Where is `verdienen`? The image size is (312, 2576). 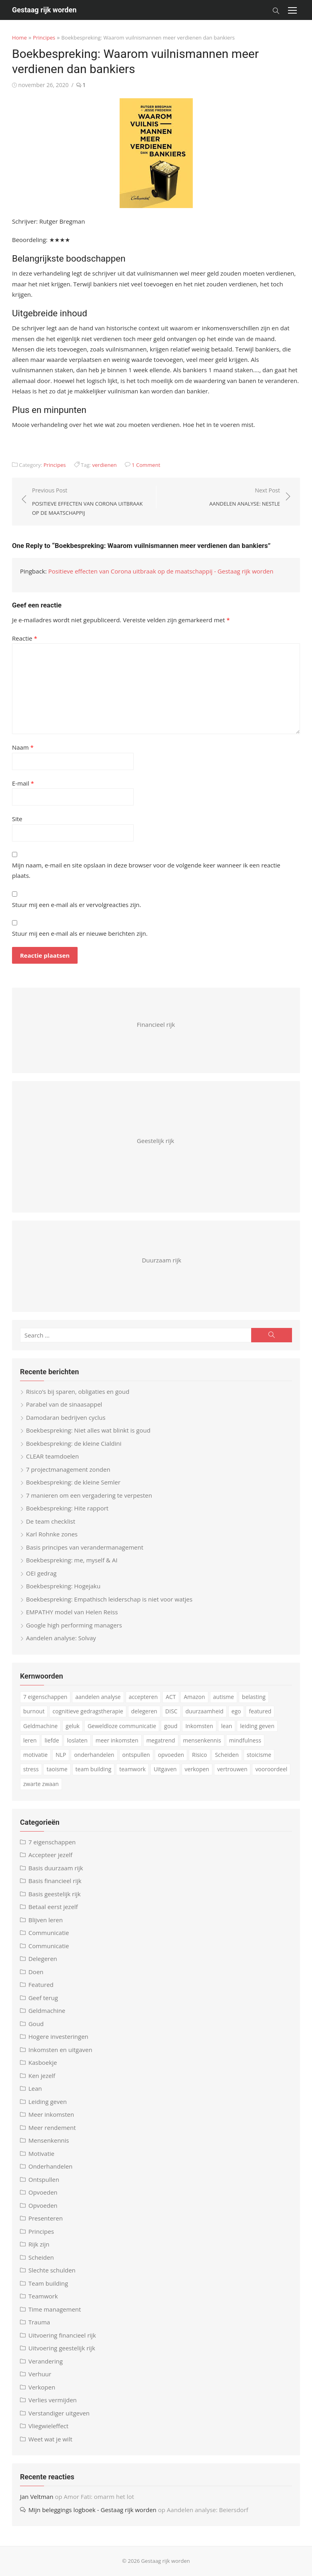
verdienen is located at coordinates (104, 464).